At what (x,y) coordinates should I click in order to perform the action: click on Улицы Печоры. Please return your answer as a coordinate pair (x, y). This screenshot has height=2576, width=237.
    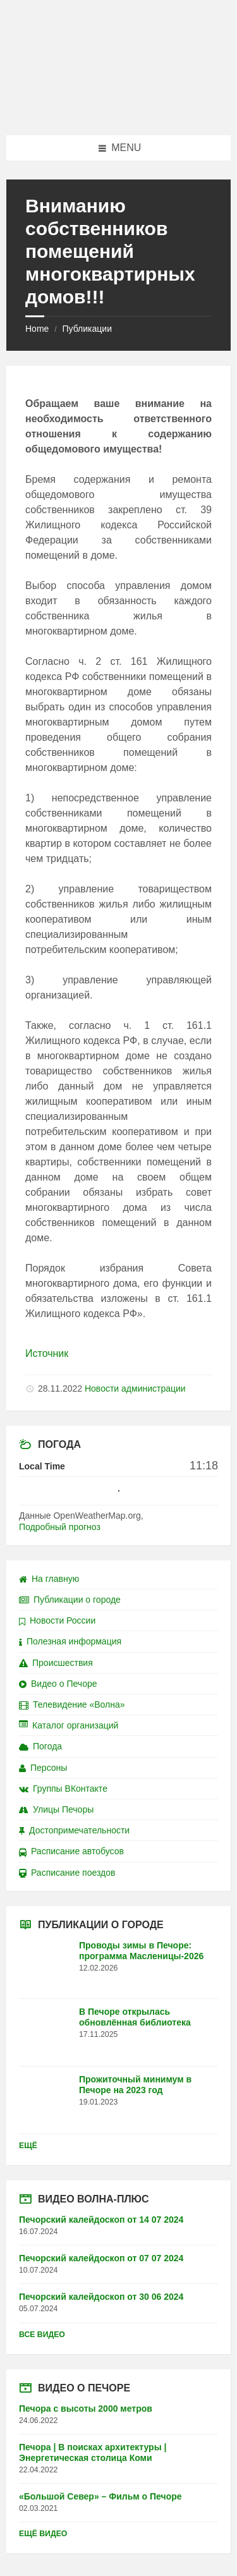
    Looking at the image, I should click on (56, 1809).